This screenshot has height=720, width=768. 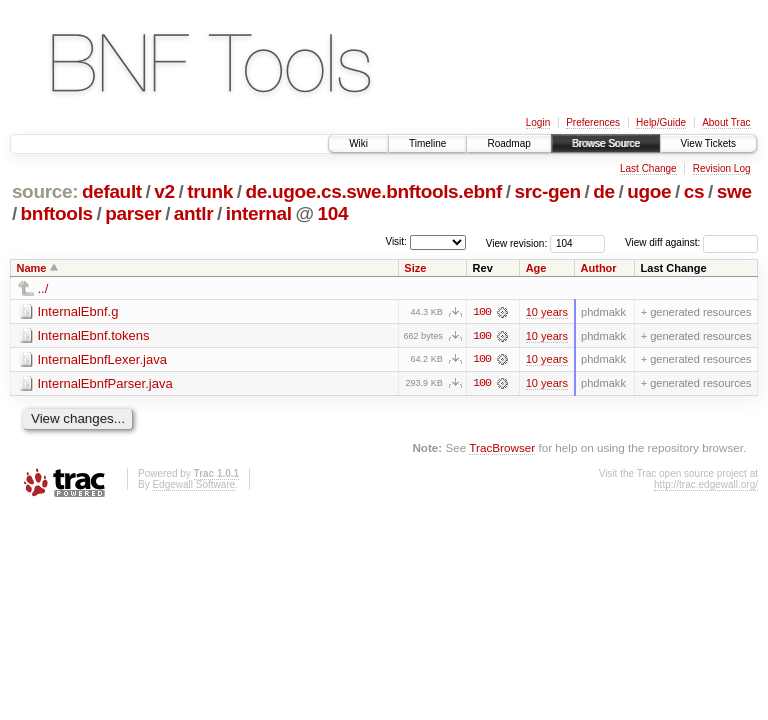 I want to click on InternalEbnfLexer.java, so click(x=102, y=359).